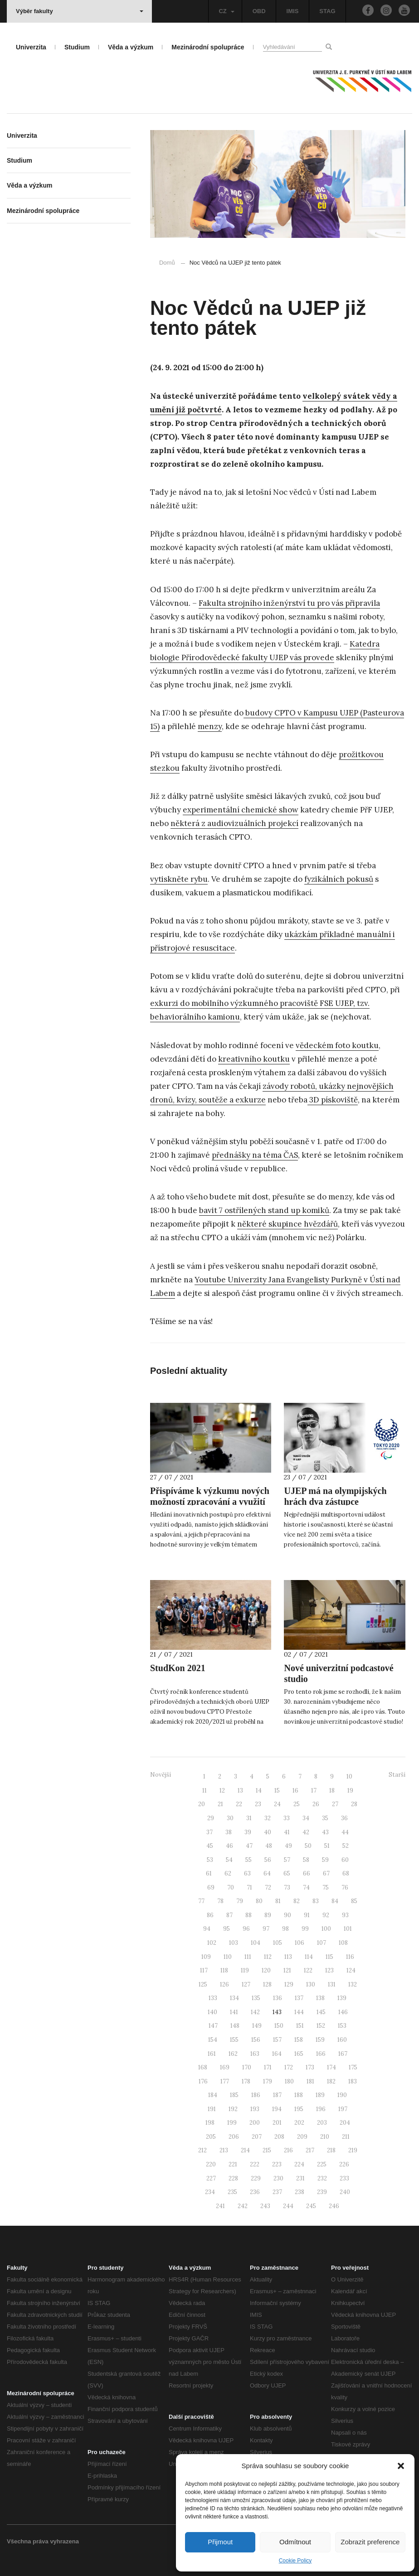  Describe the element at coordinates (287, 1860) in the screenshot. I see `57` at that location.